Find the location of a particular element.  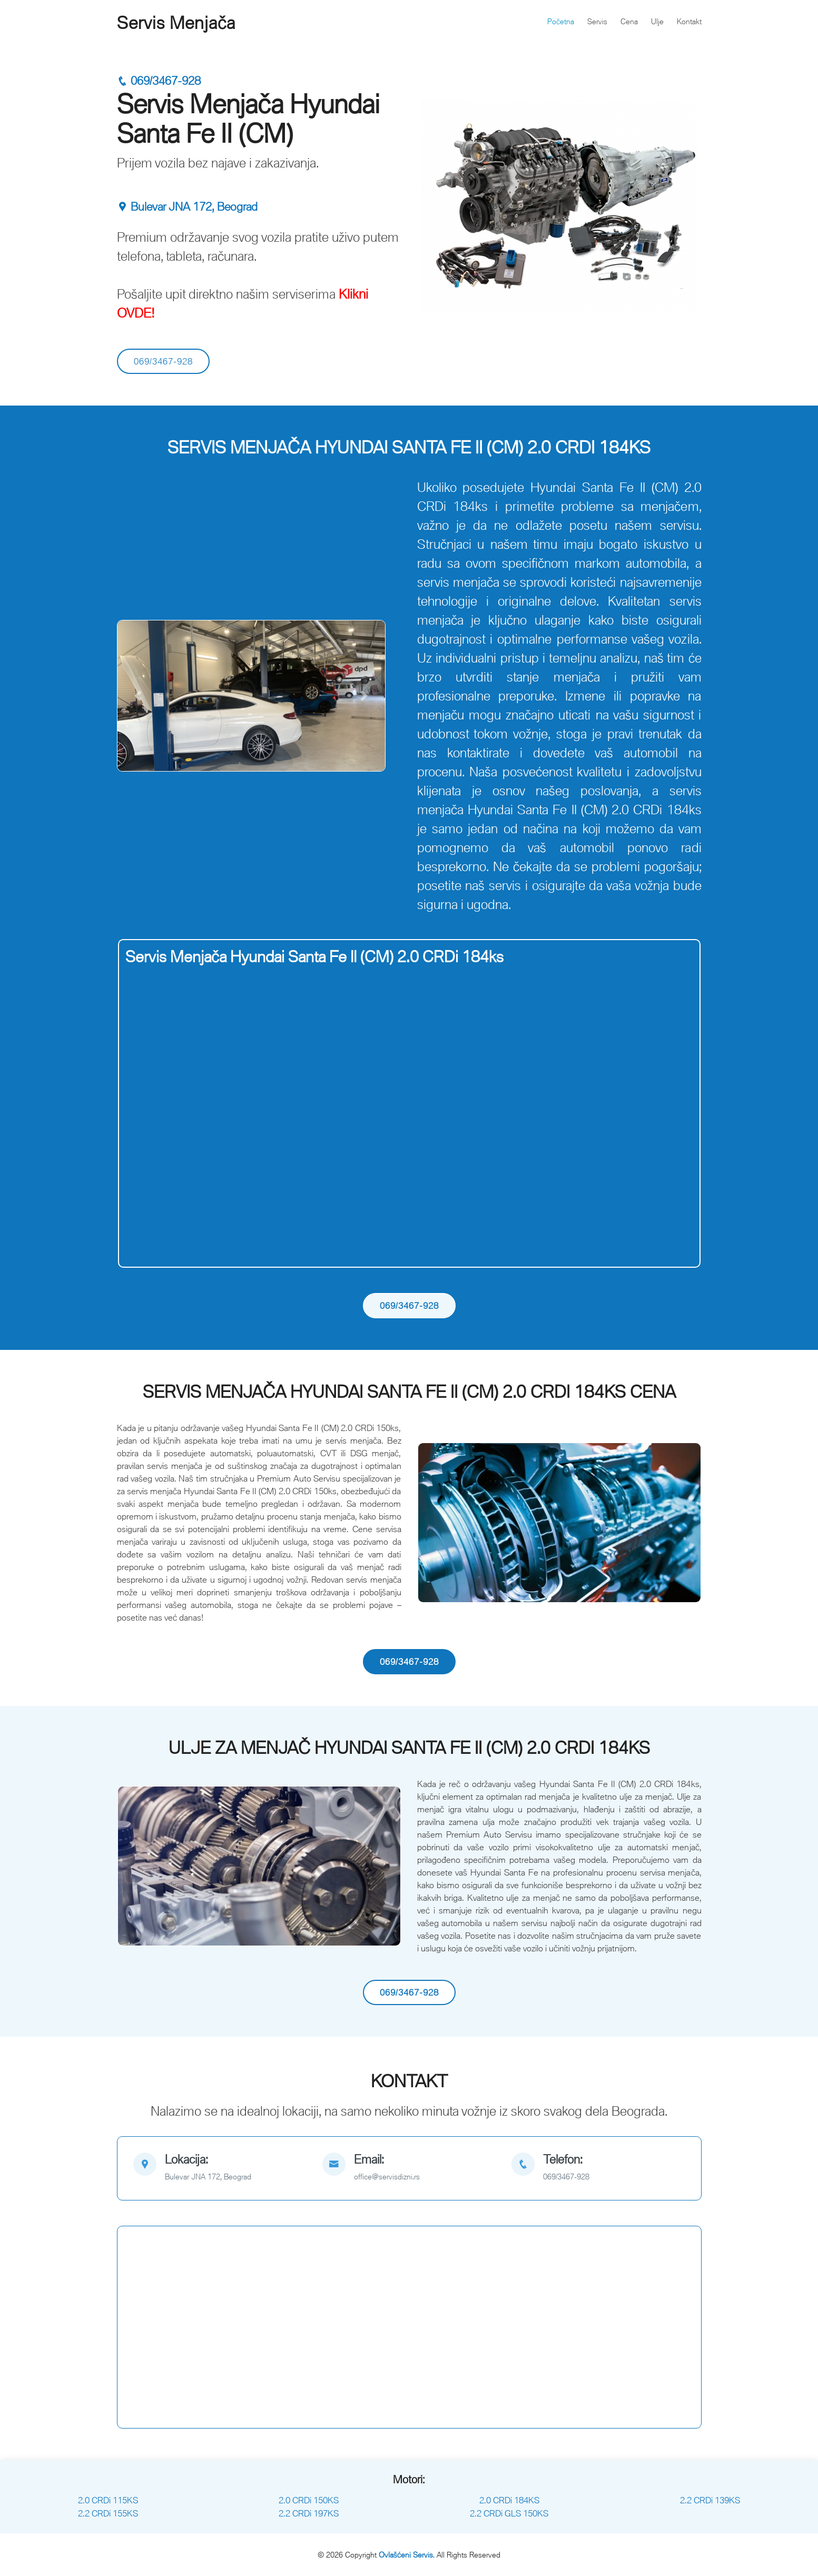

Servis is located at coordinates (597, 21).